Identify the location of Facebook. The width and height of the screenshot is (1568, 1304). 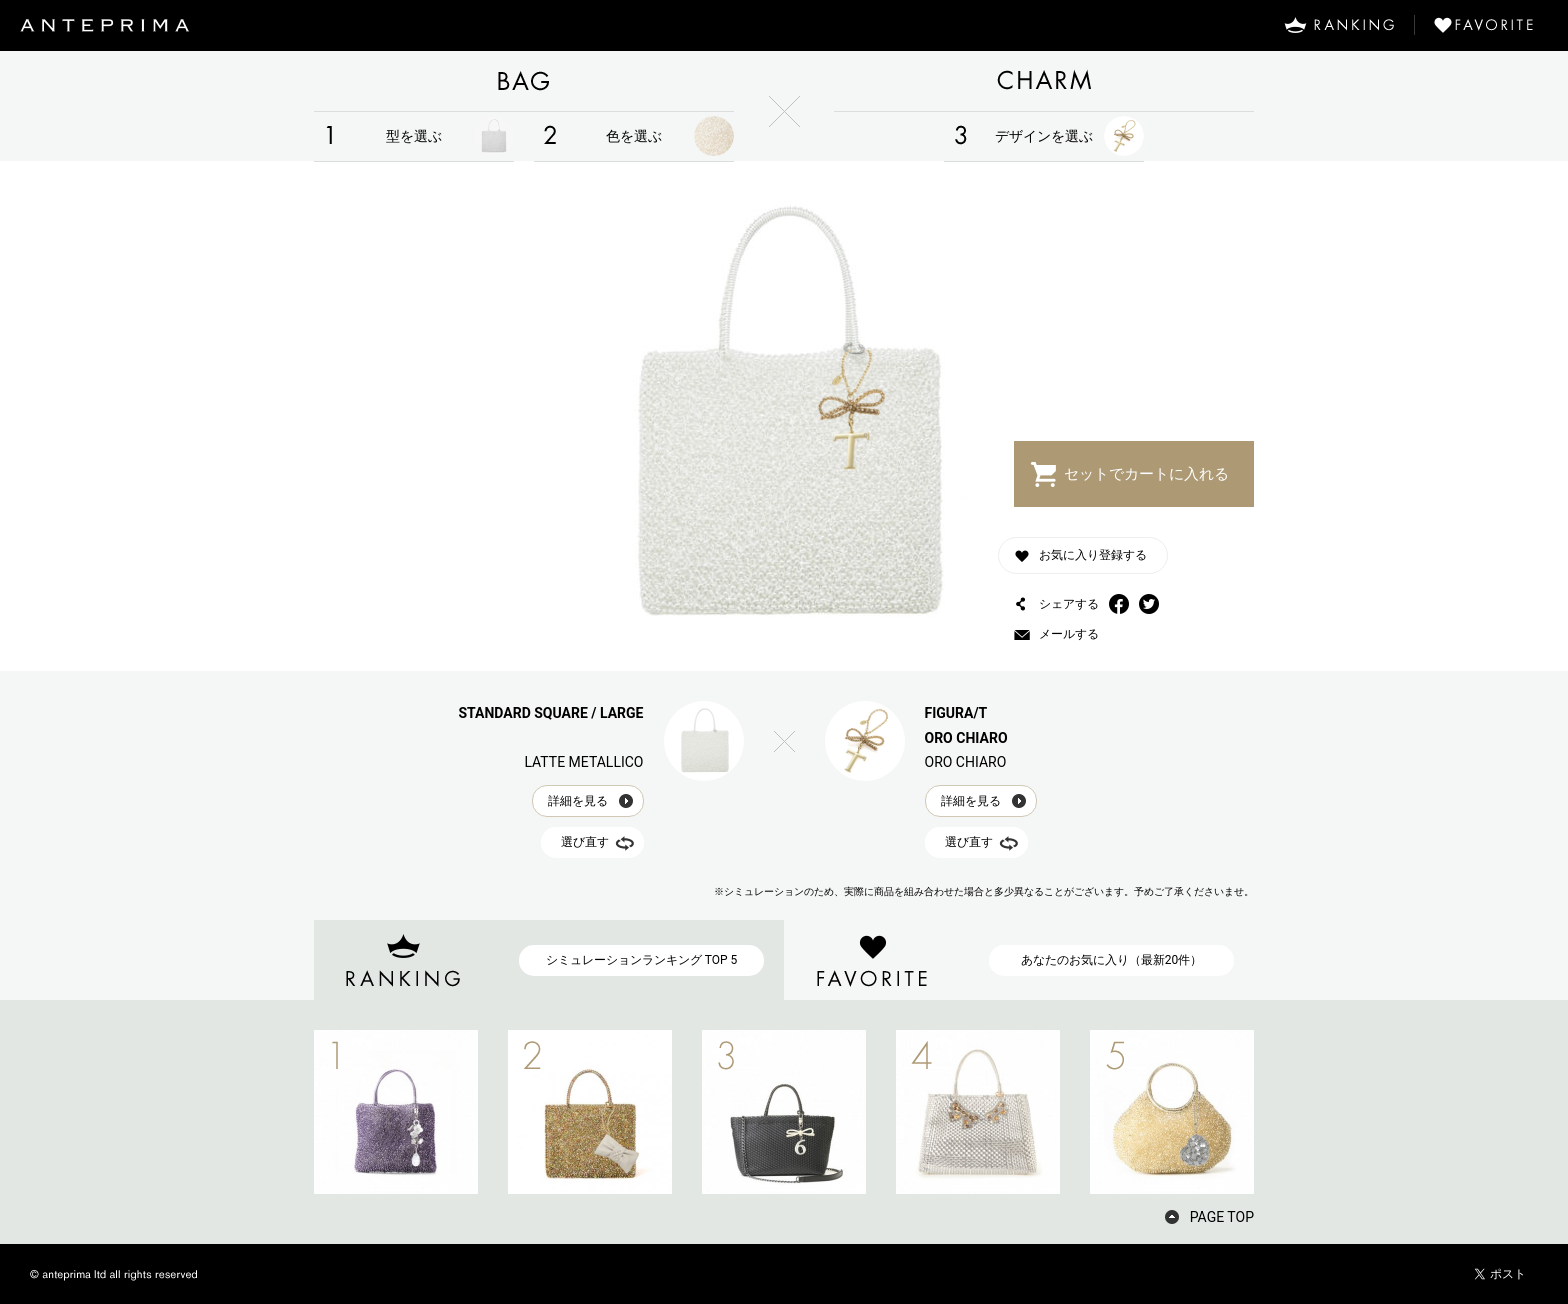
(1119, 604).